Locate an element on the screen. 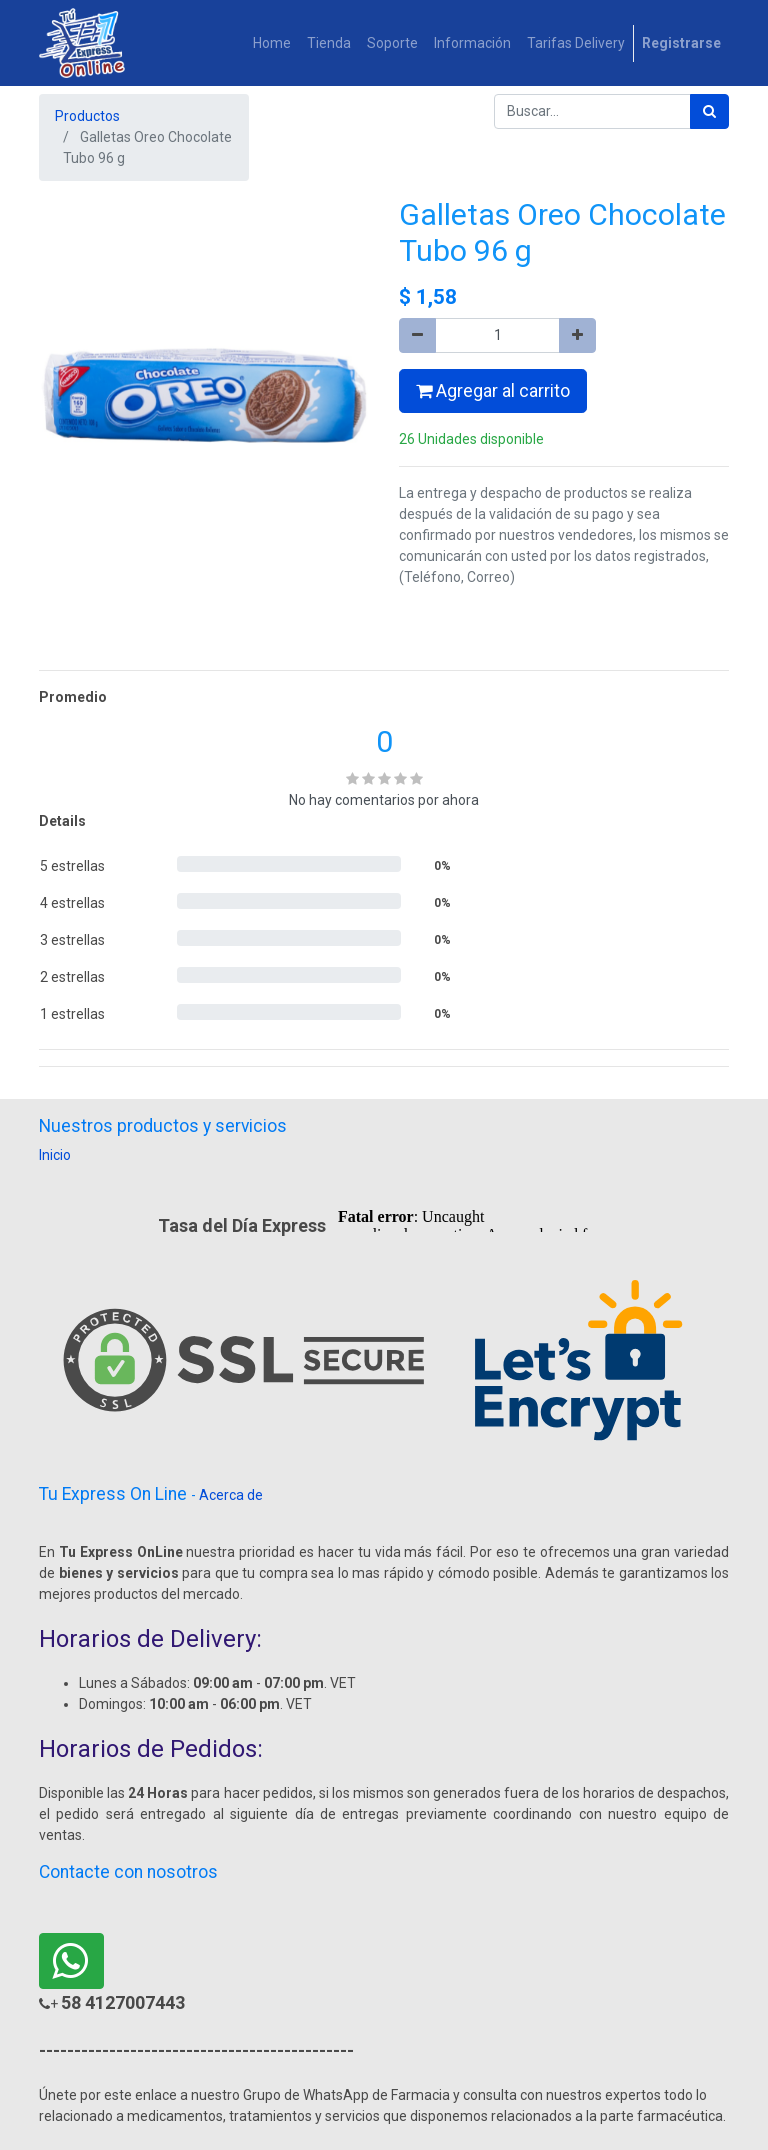  [Quitar uno] is located at coordinates (417, 335).